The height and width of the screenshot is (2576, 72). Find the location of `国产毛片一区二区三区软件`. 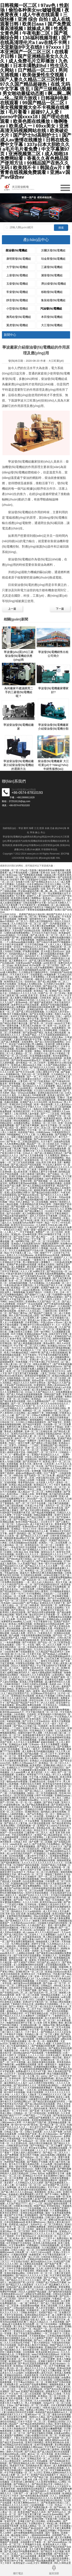

国产毛片一区二区三区软件 is located at coordinates (14, 1600).